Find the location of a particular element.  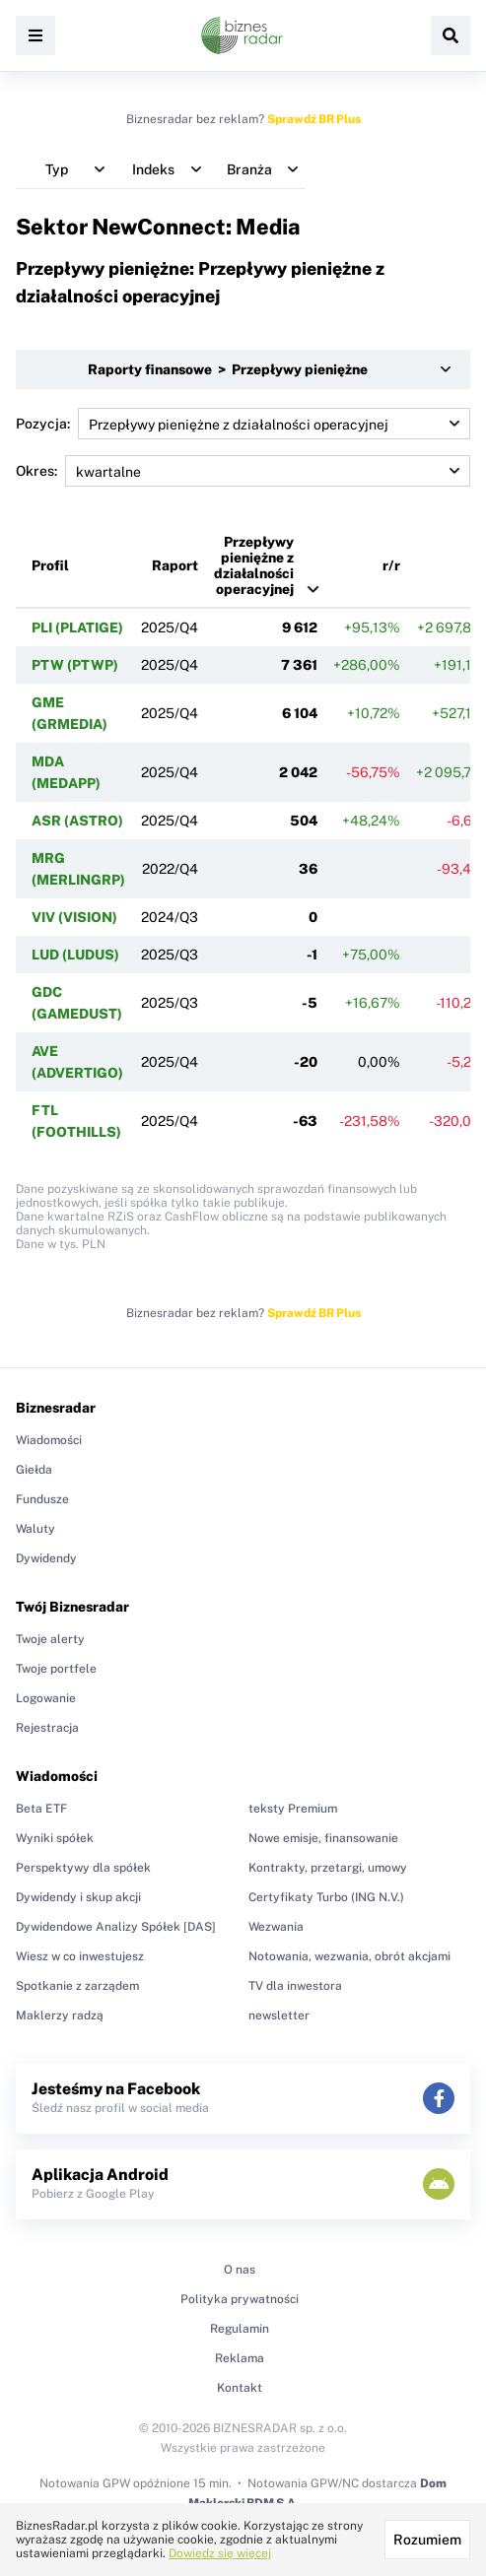

Wiadomości is located at coordinates (49, 1440).